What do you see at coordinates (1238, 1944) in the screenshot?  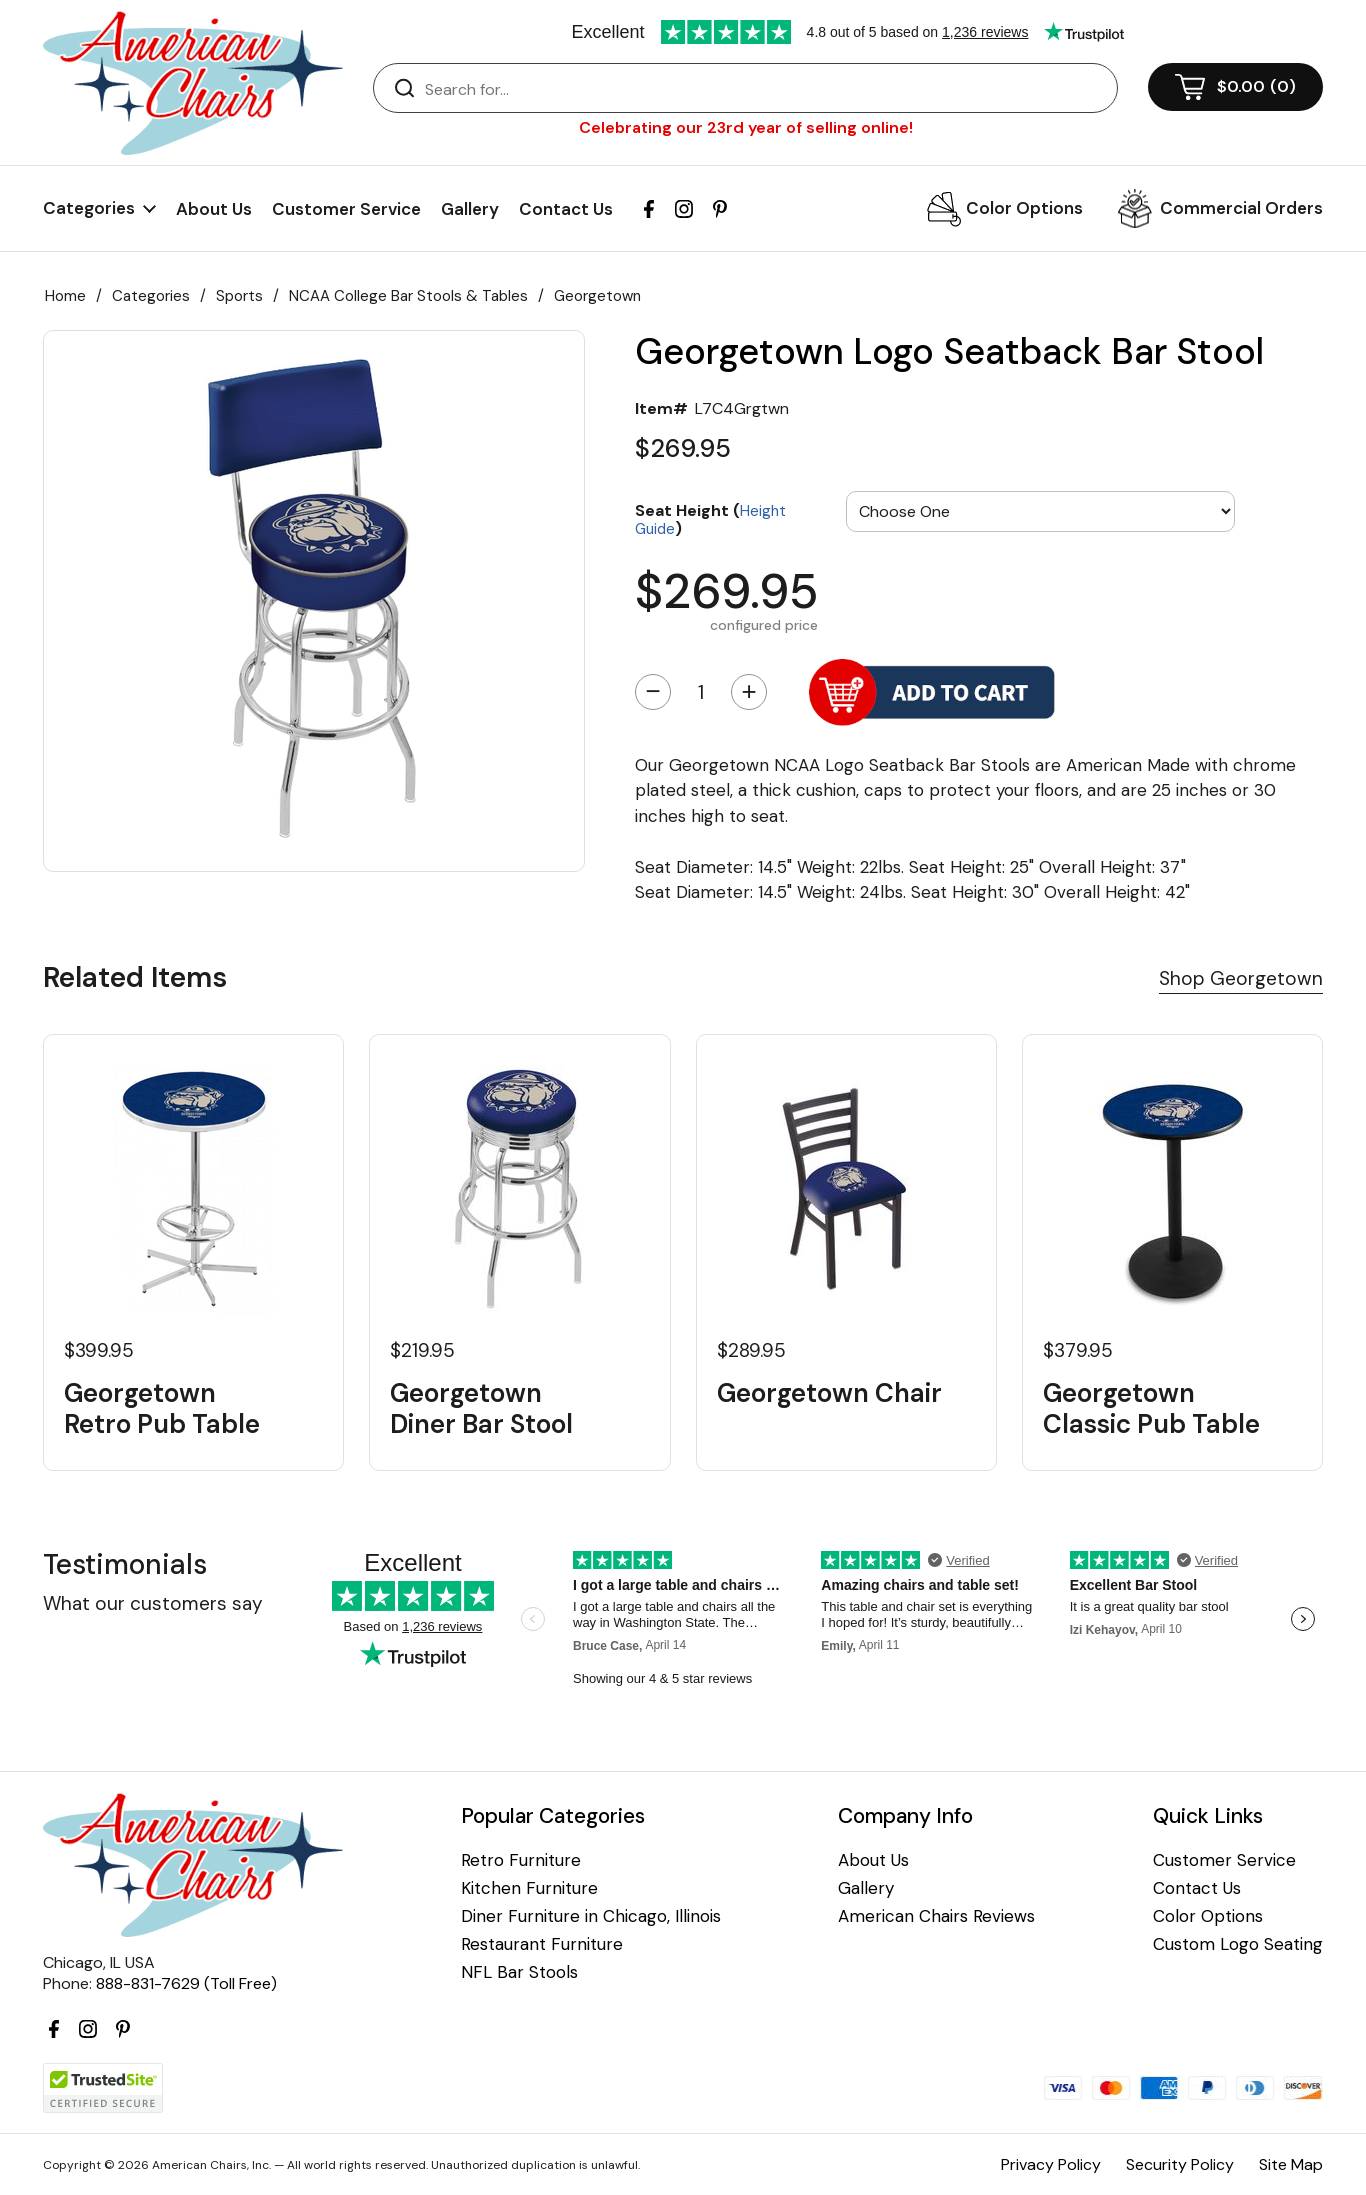 I see `Custom Logo Seating` at bounding box center [1238, 1944].